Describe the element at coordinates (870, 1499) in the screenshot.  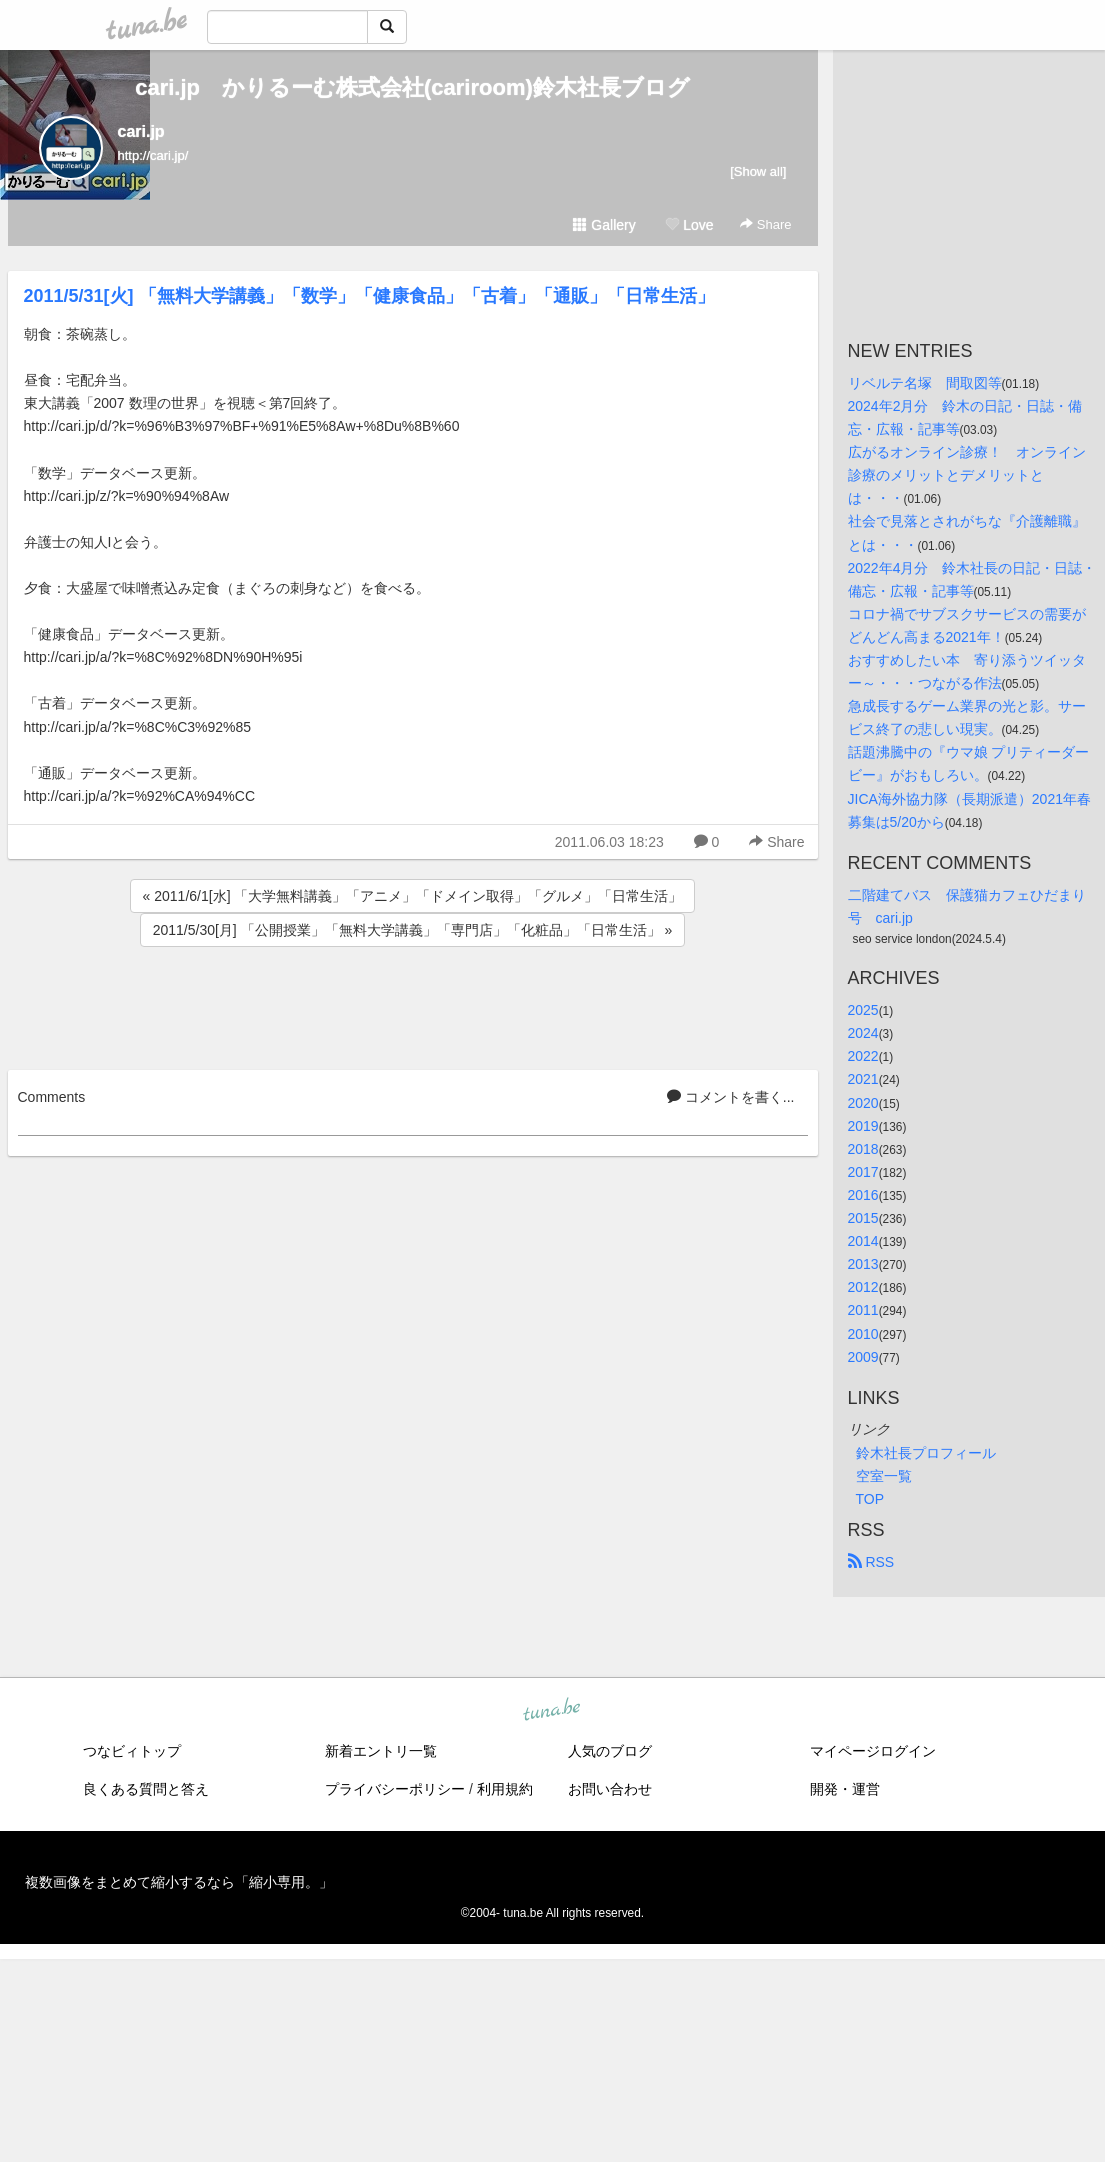
I see `TOP` at that location.